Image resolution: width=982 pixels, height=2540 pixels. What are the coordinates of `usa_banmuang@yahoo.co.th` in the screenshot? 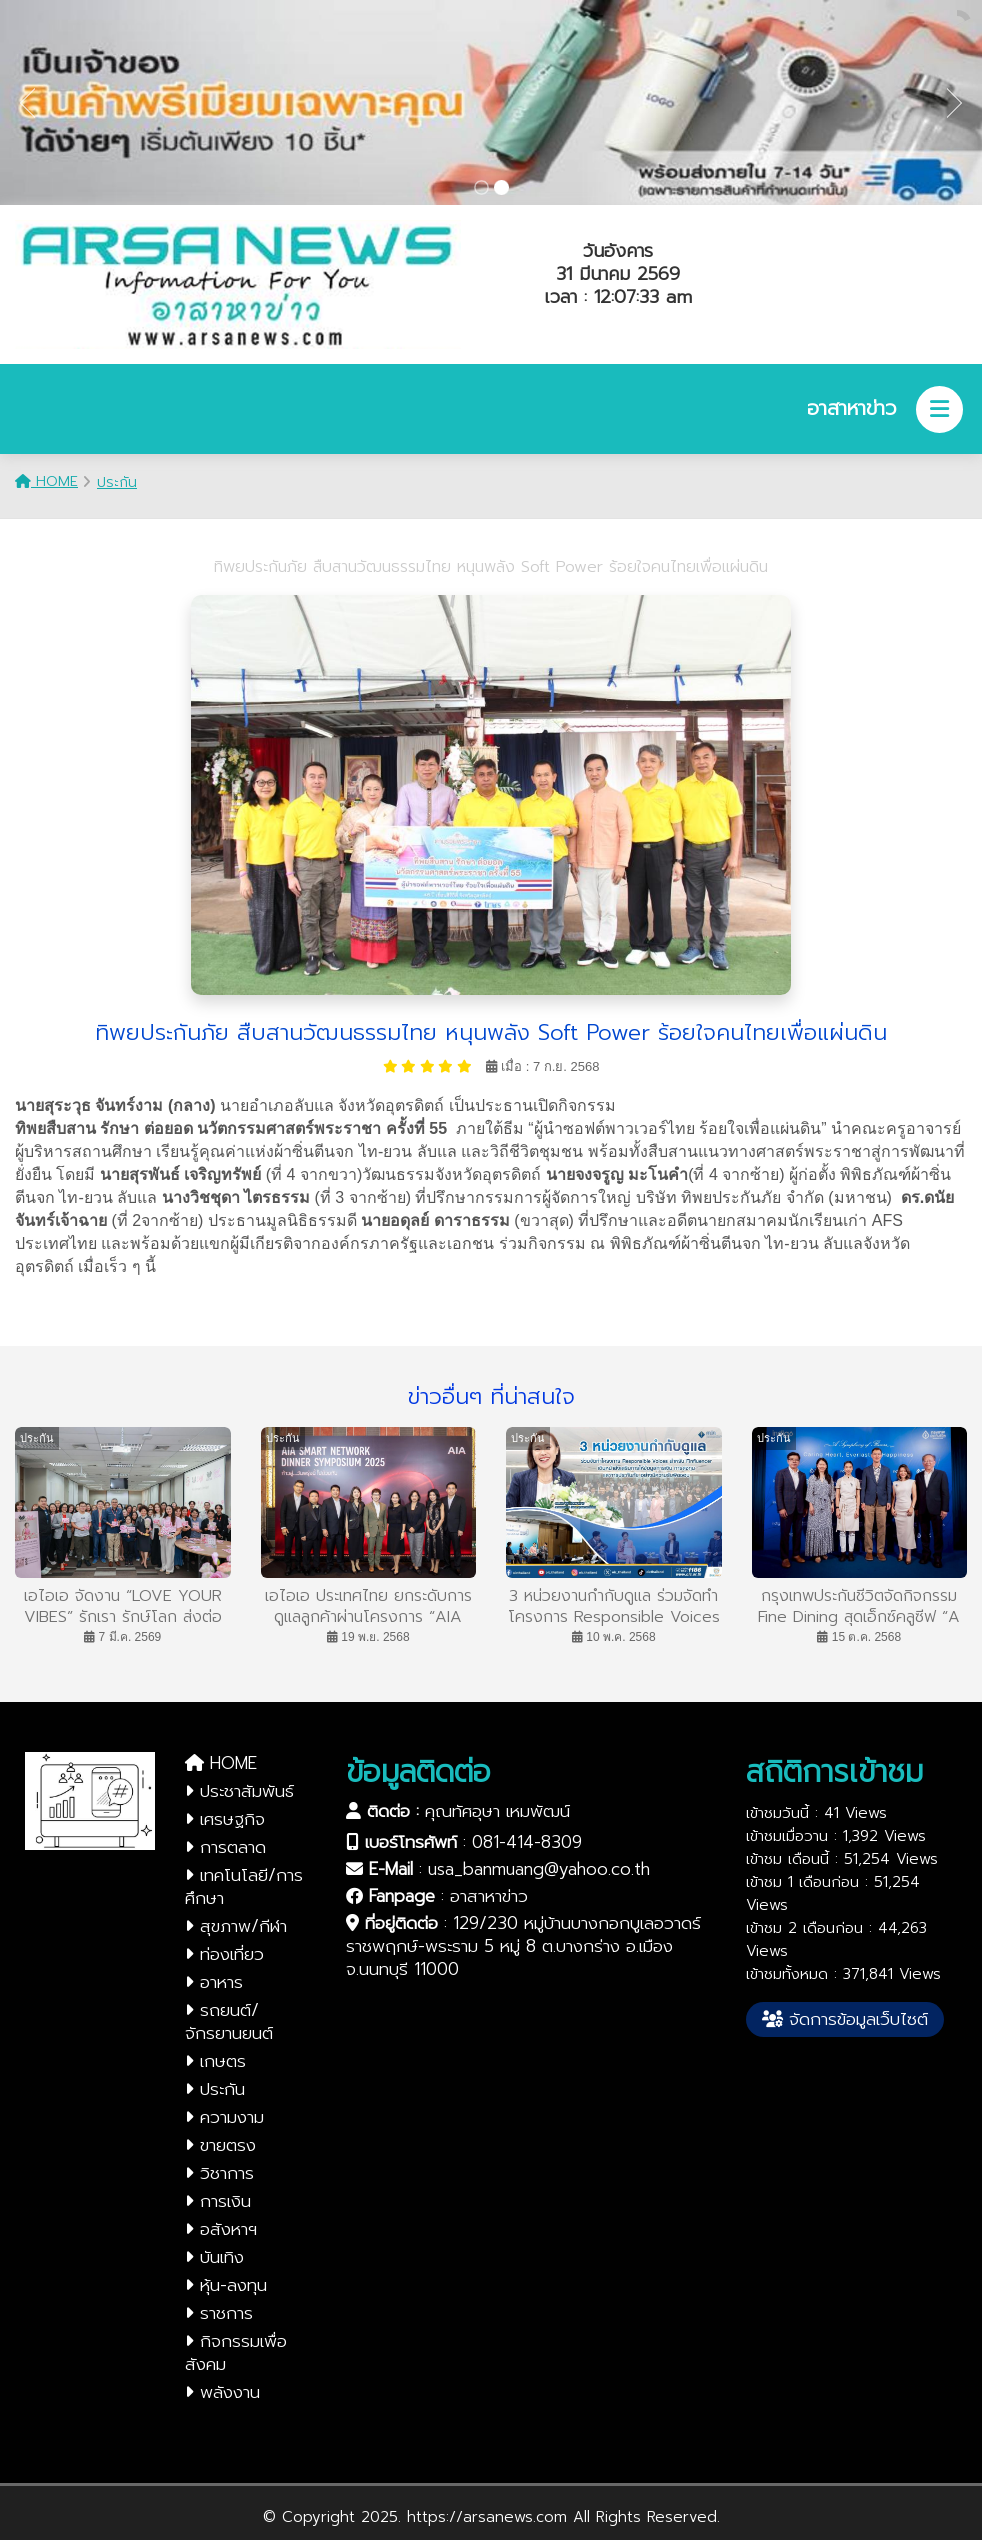 It's located at (539, 1869).